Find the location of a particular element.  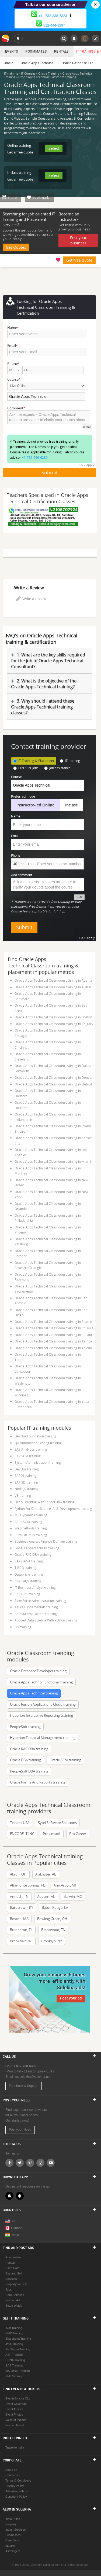

Canada is located at coordinates (13, 2228).